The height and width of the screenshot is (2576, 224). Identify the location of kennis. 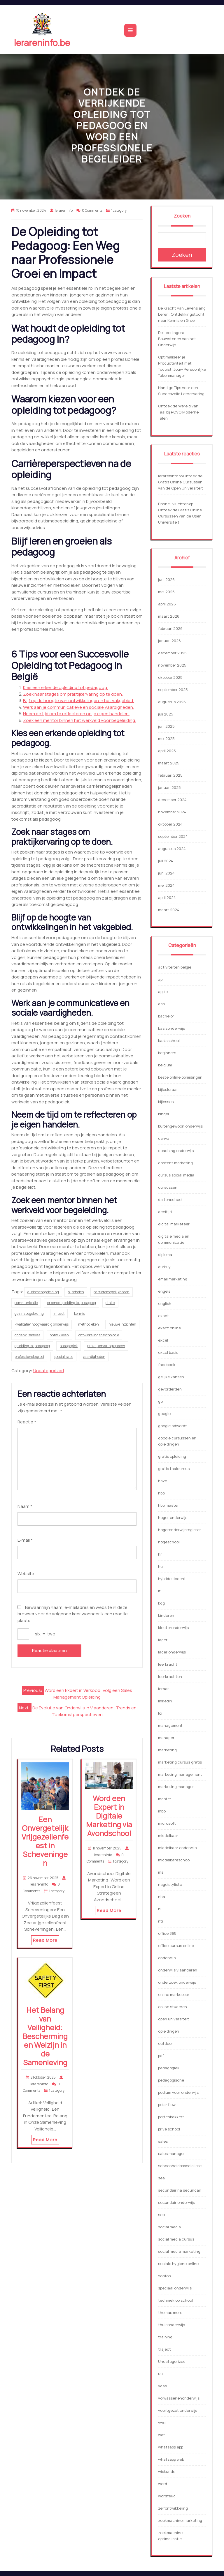
(79, 1313).